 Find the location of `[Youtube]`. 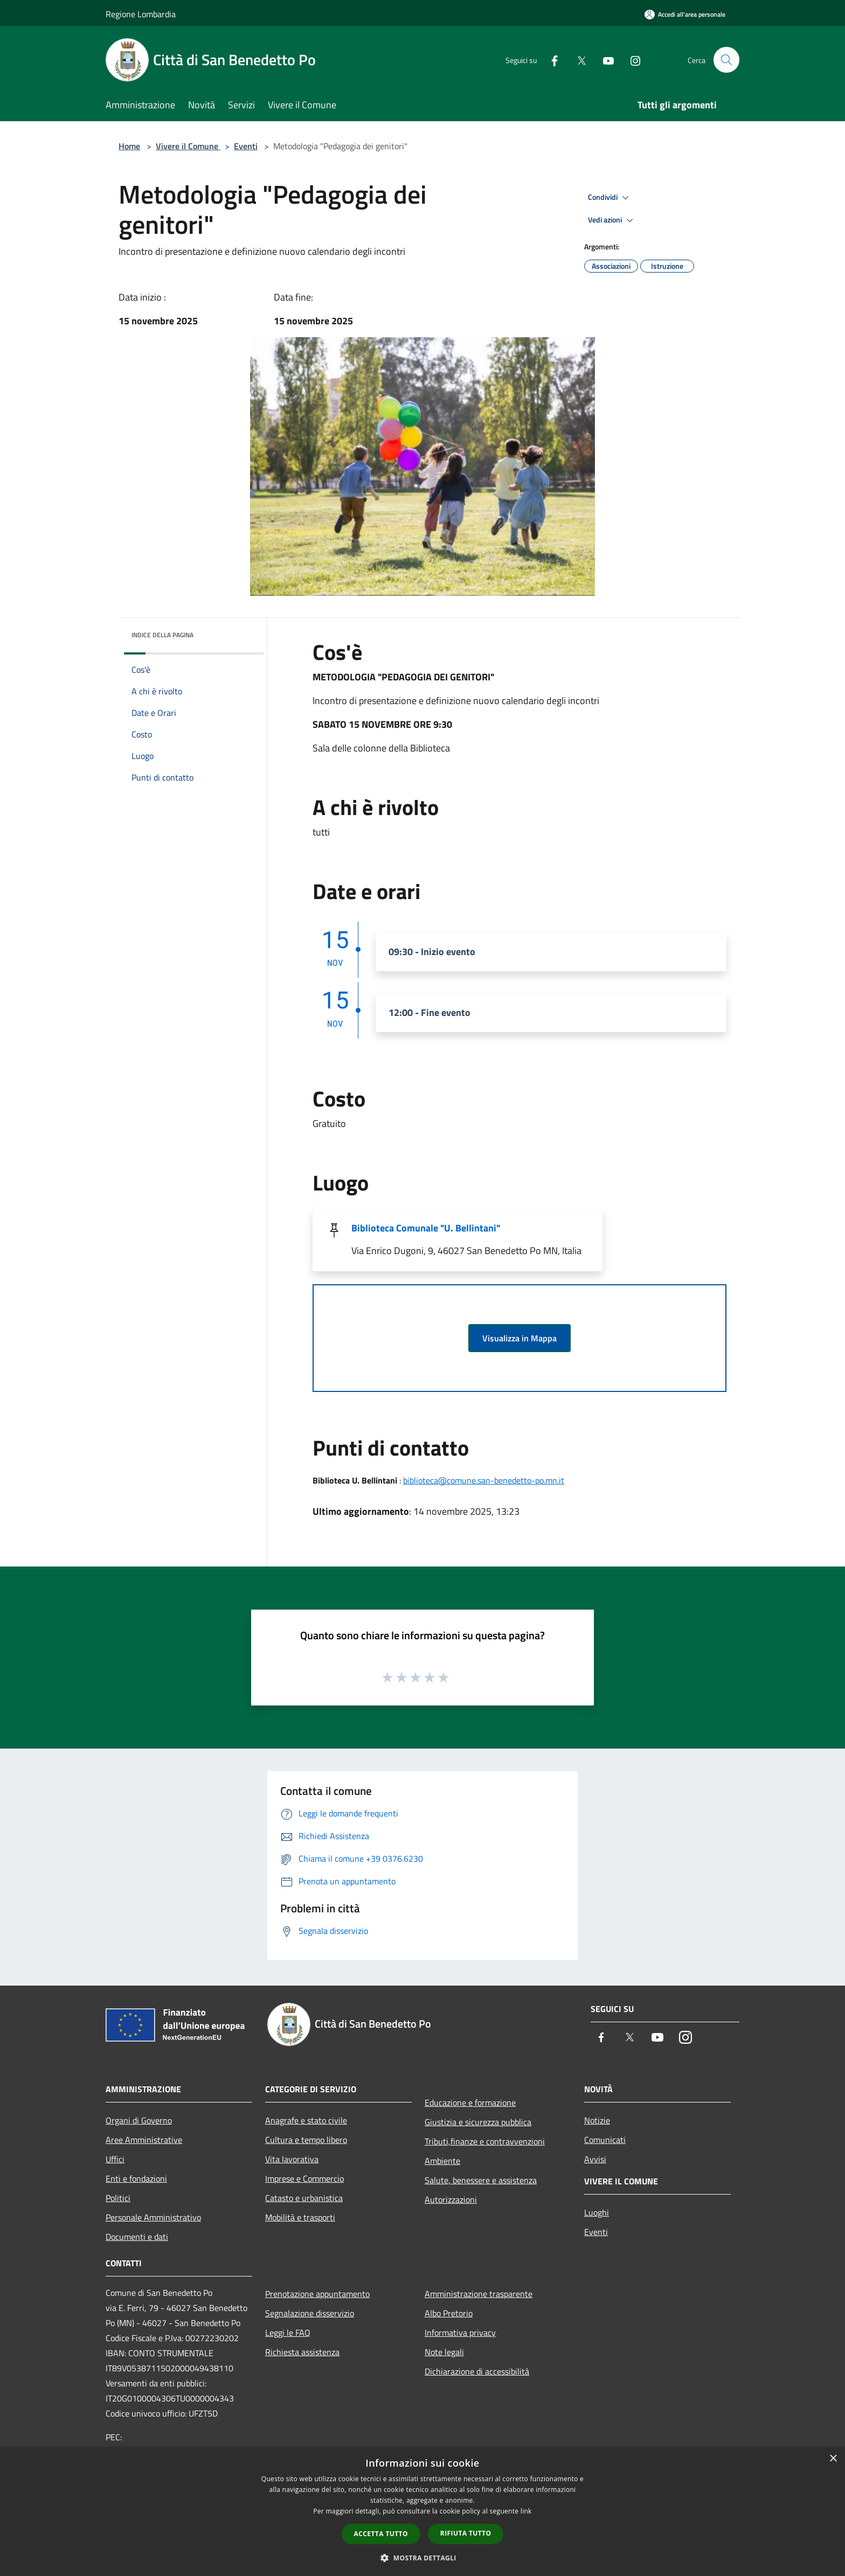

[Youtube] is located at coordinates (603, 59).